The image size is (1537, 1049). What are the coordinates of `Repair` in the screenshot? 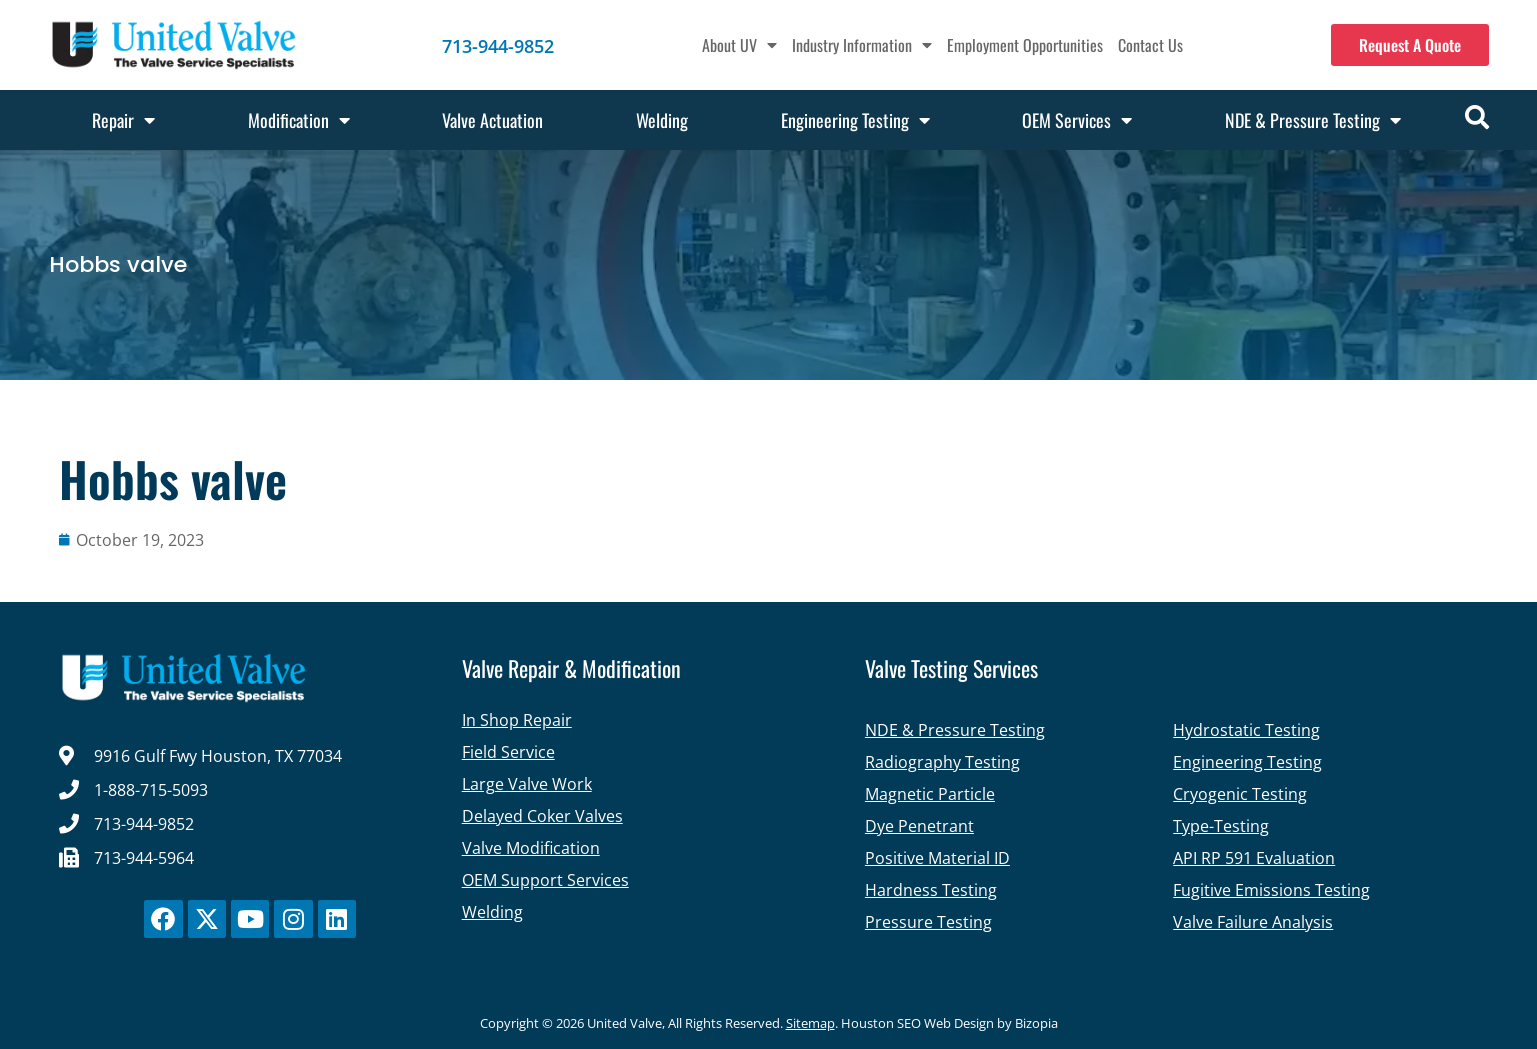 It's located at (123, 120).